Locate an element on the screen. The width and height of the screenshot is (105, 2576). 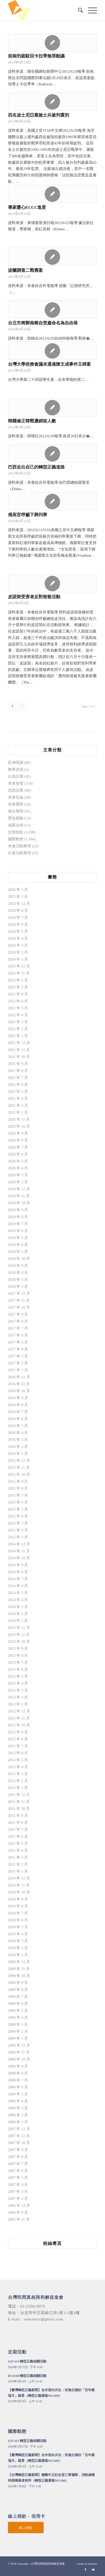
2007 年 6 月 is located at coordinates (18, 2171).